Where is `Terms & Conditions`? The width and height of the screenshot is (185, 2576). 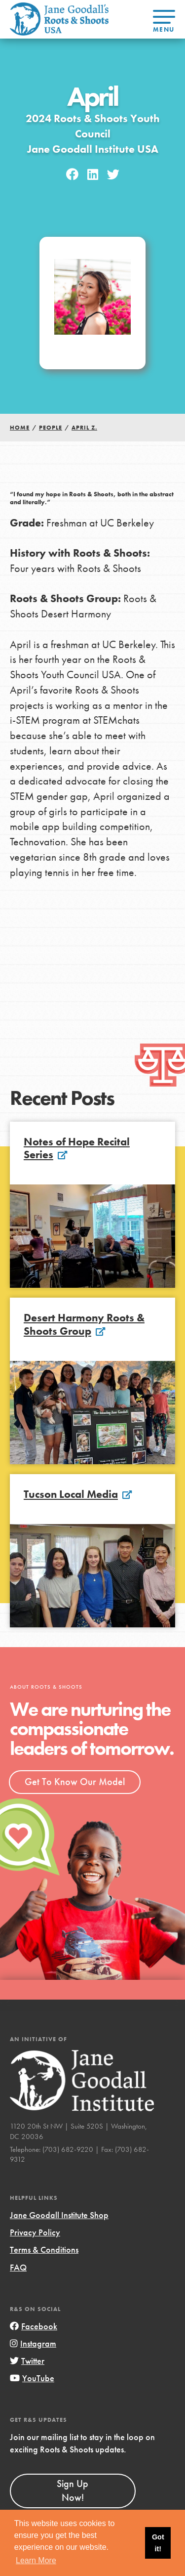 Terms & Conditions is located at coordinates (44, 2249).